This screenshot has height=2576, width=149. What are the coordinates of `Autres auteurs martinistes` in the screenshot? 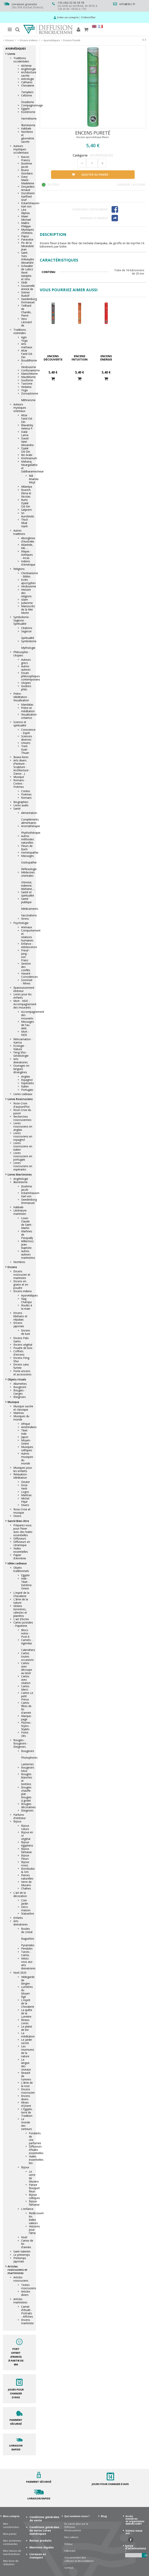 It's located at (27, 1254).